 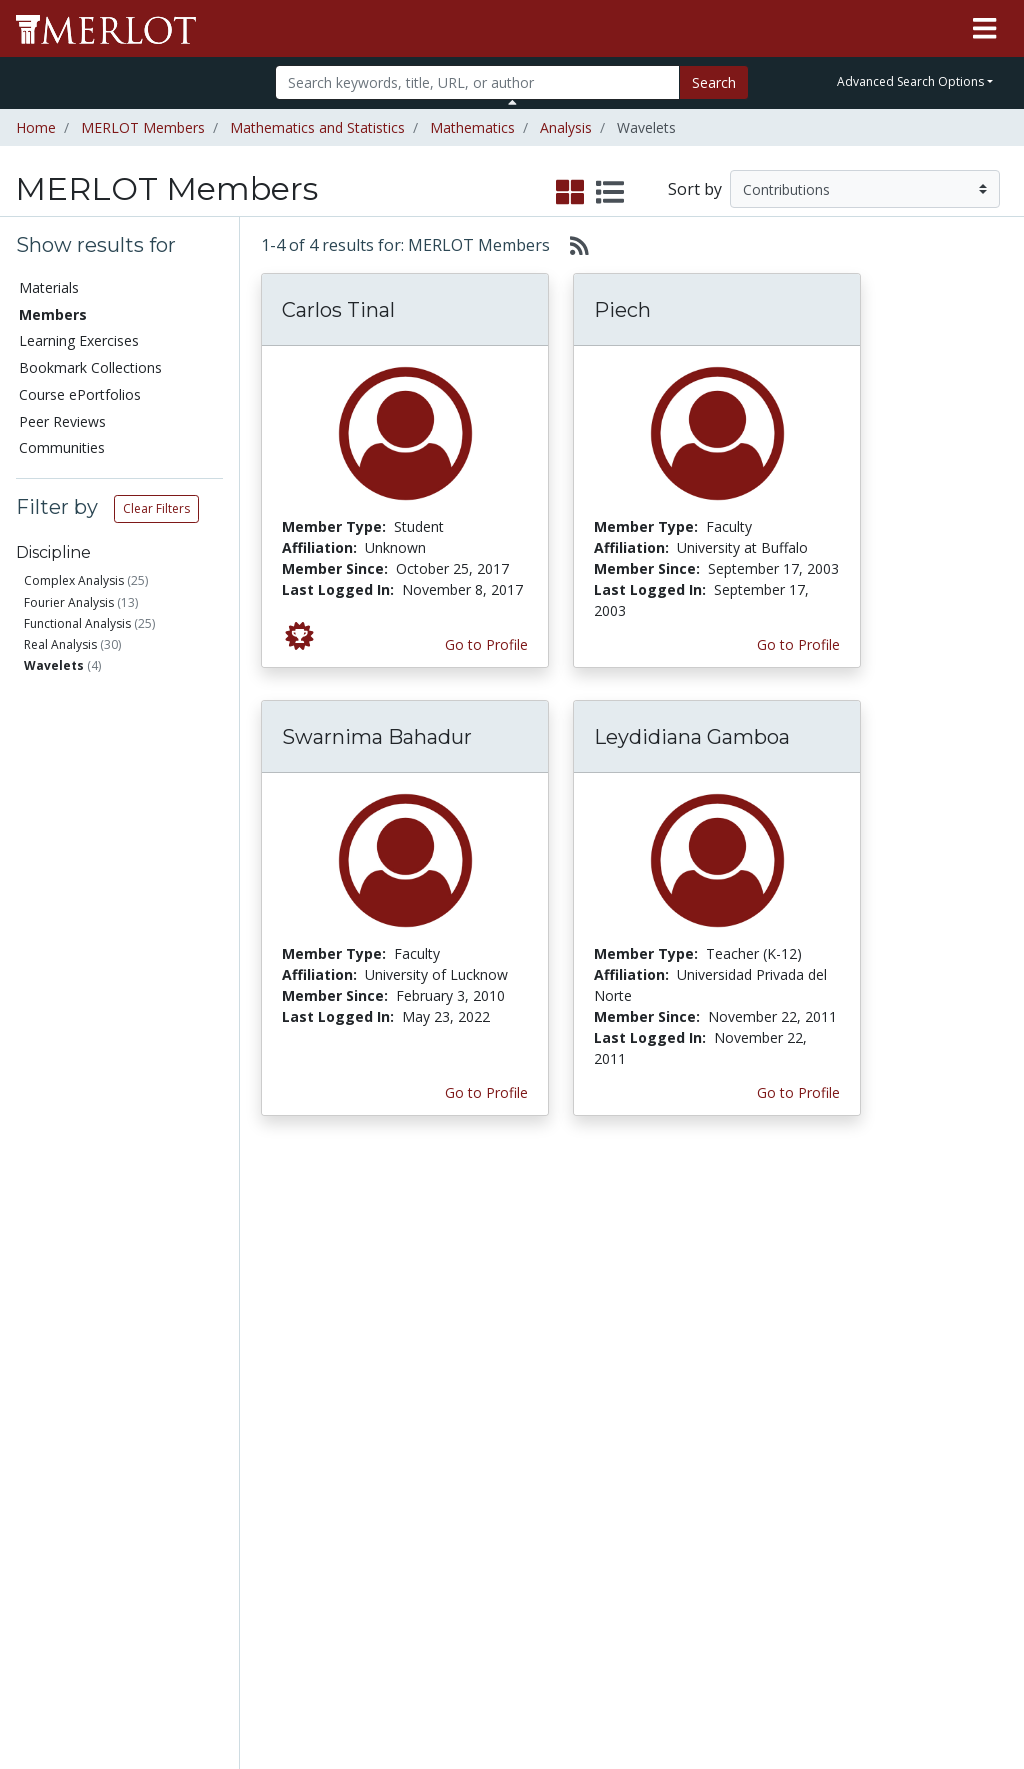 What do you see at coordinates (90, 367) in the screenshot?
I see `Bookmark Collections` at bounding box center [90, 367].